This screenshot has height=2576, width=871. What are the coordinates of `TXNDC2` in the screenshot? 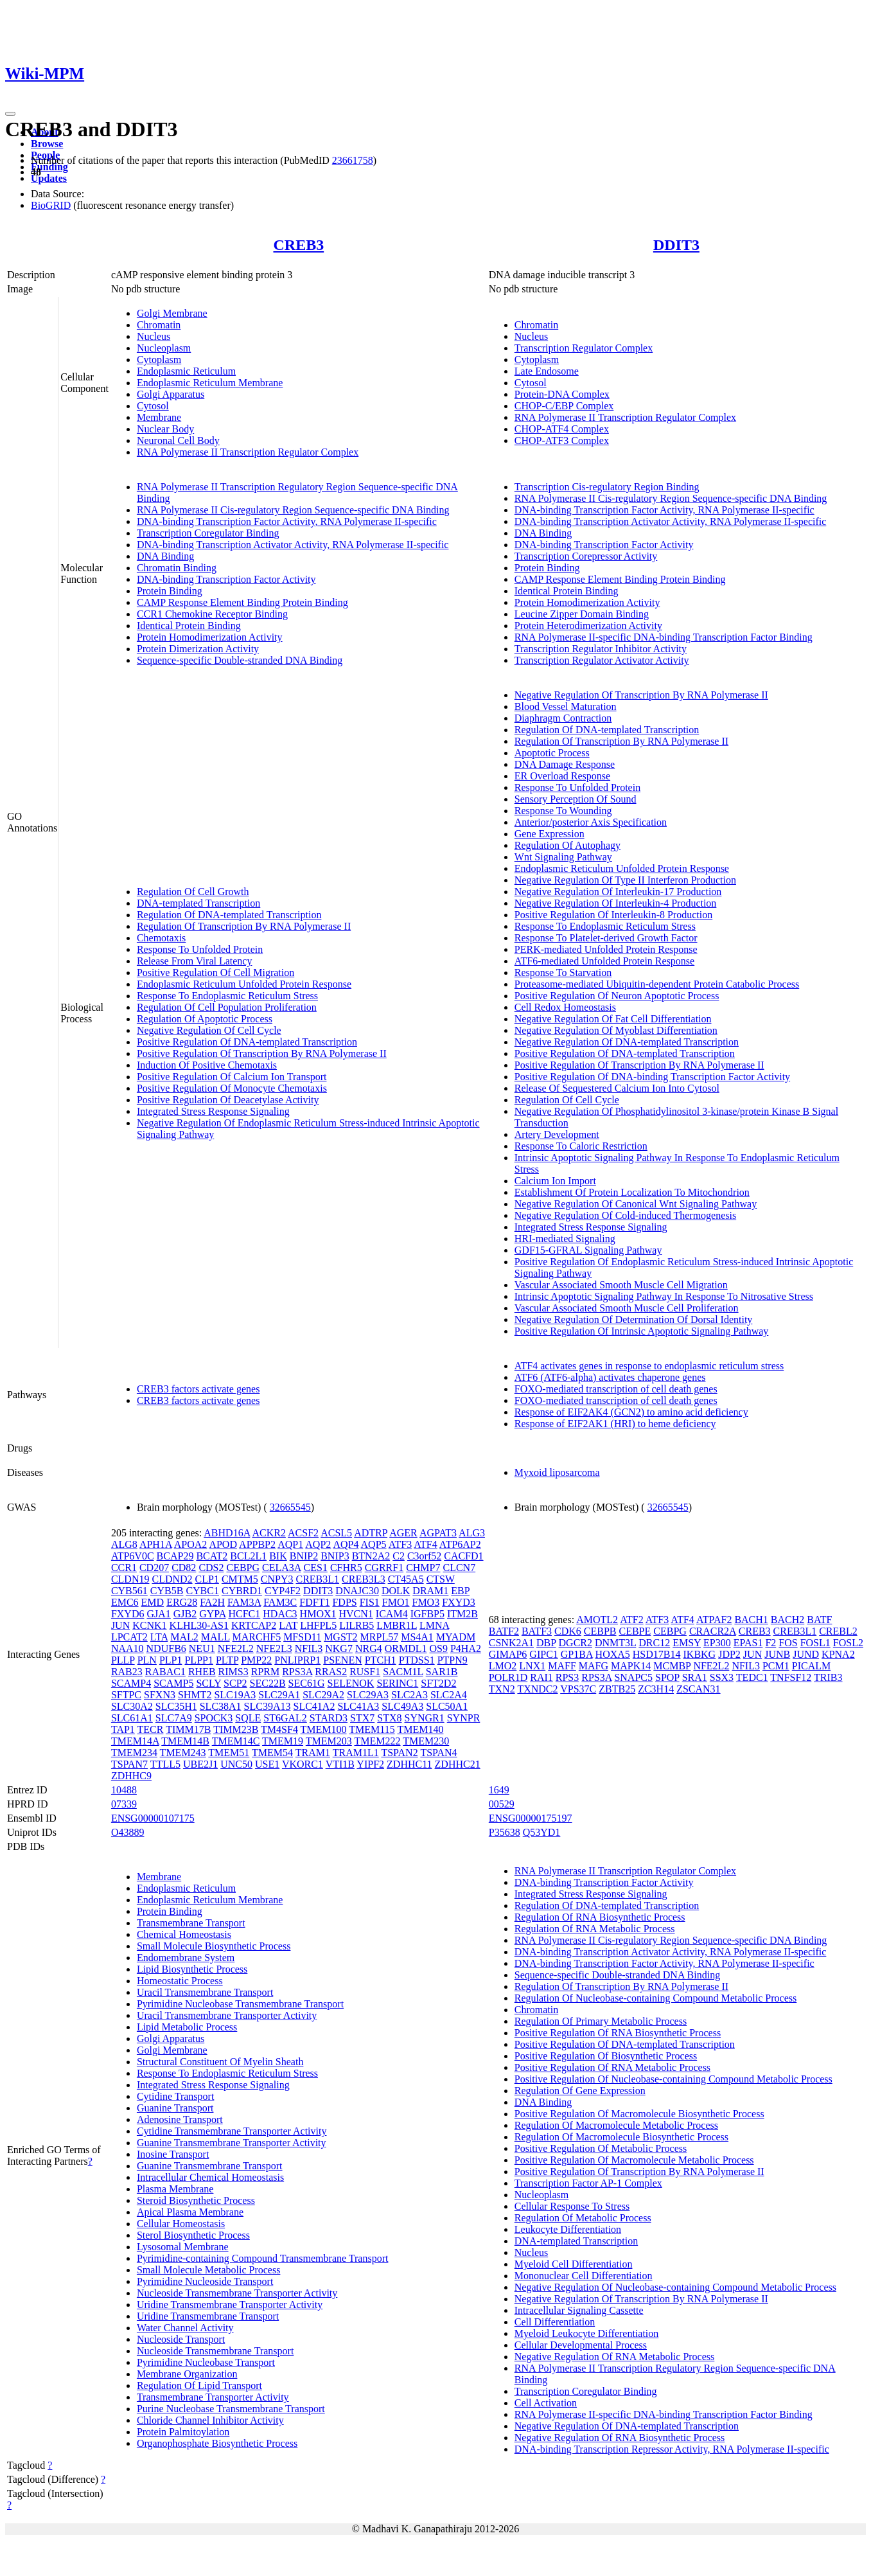 It's located at (537, 1688).